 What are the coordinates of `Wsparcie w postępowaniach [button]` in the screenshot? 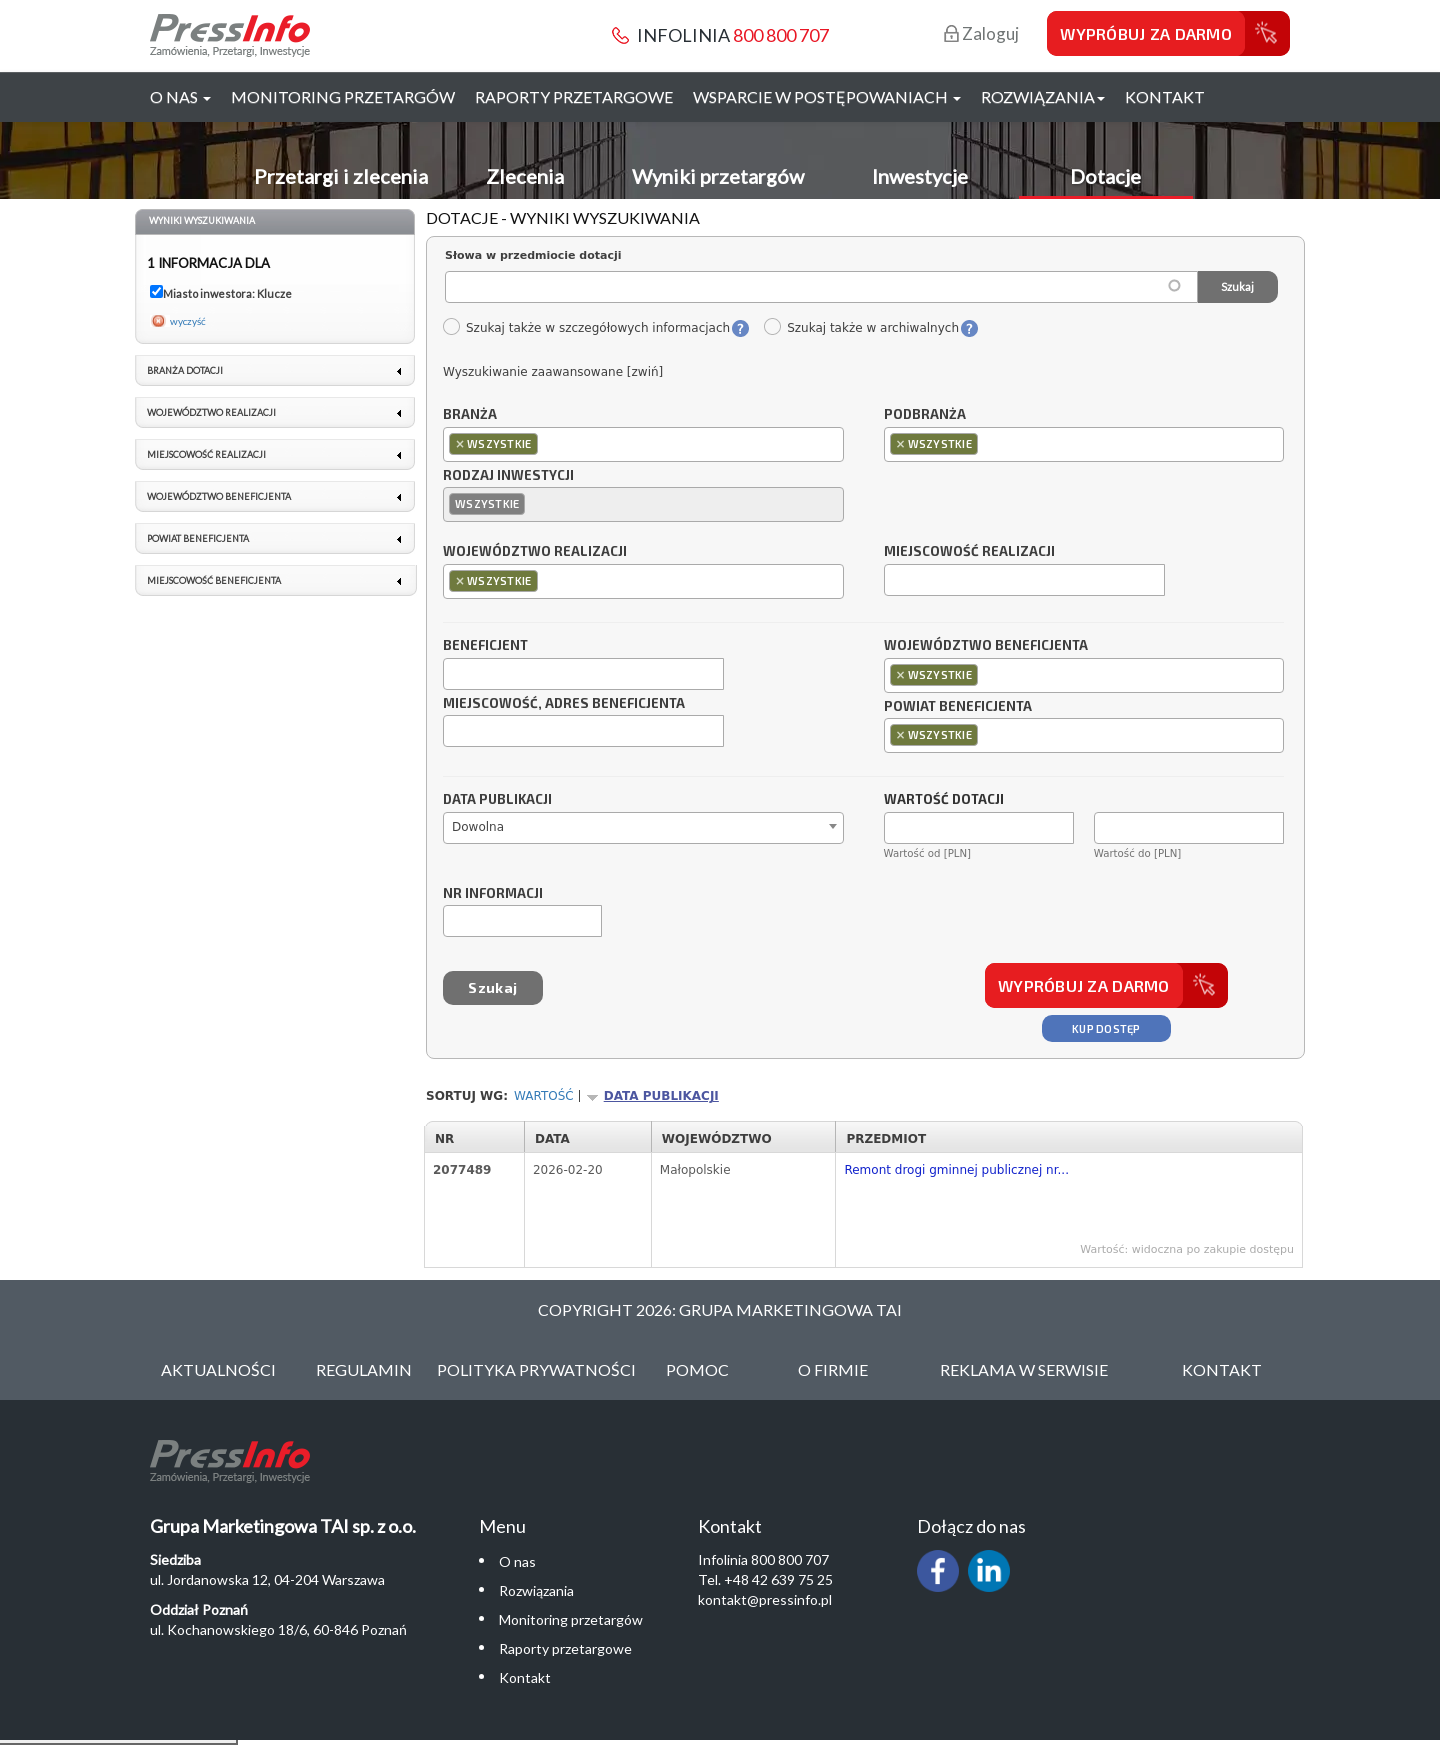 It's located at (827, 96).